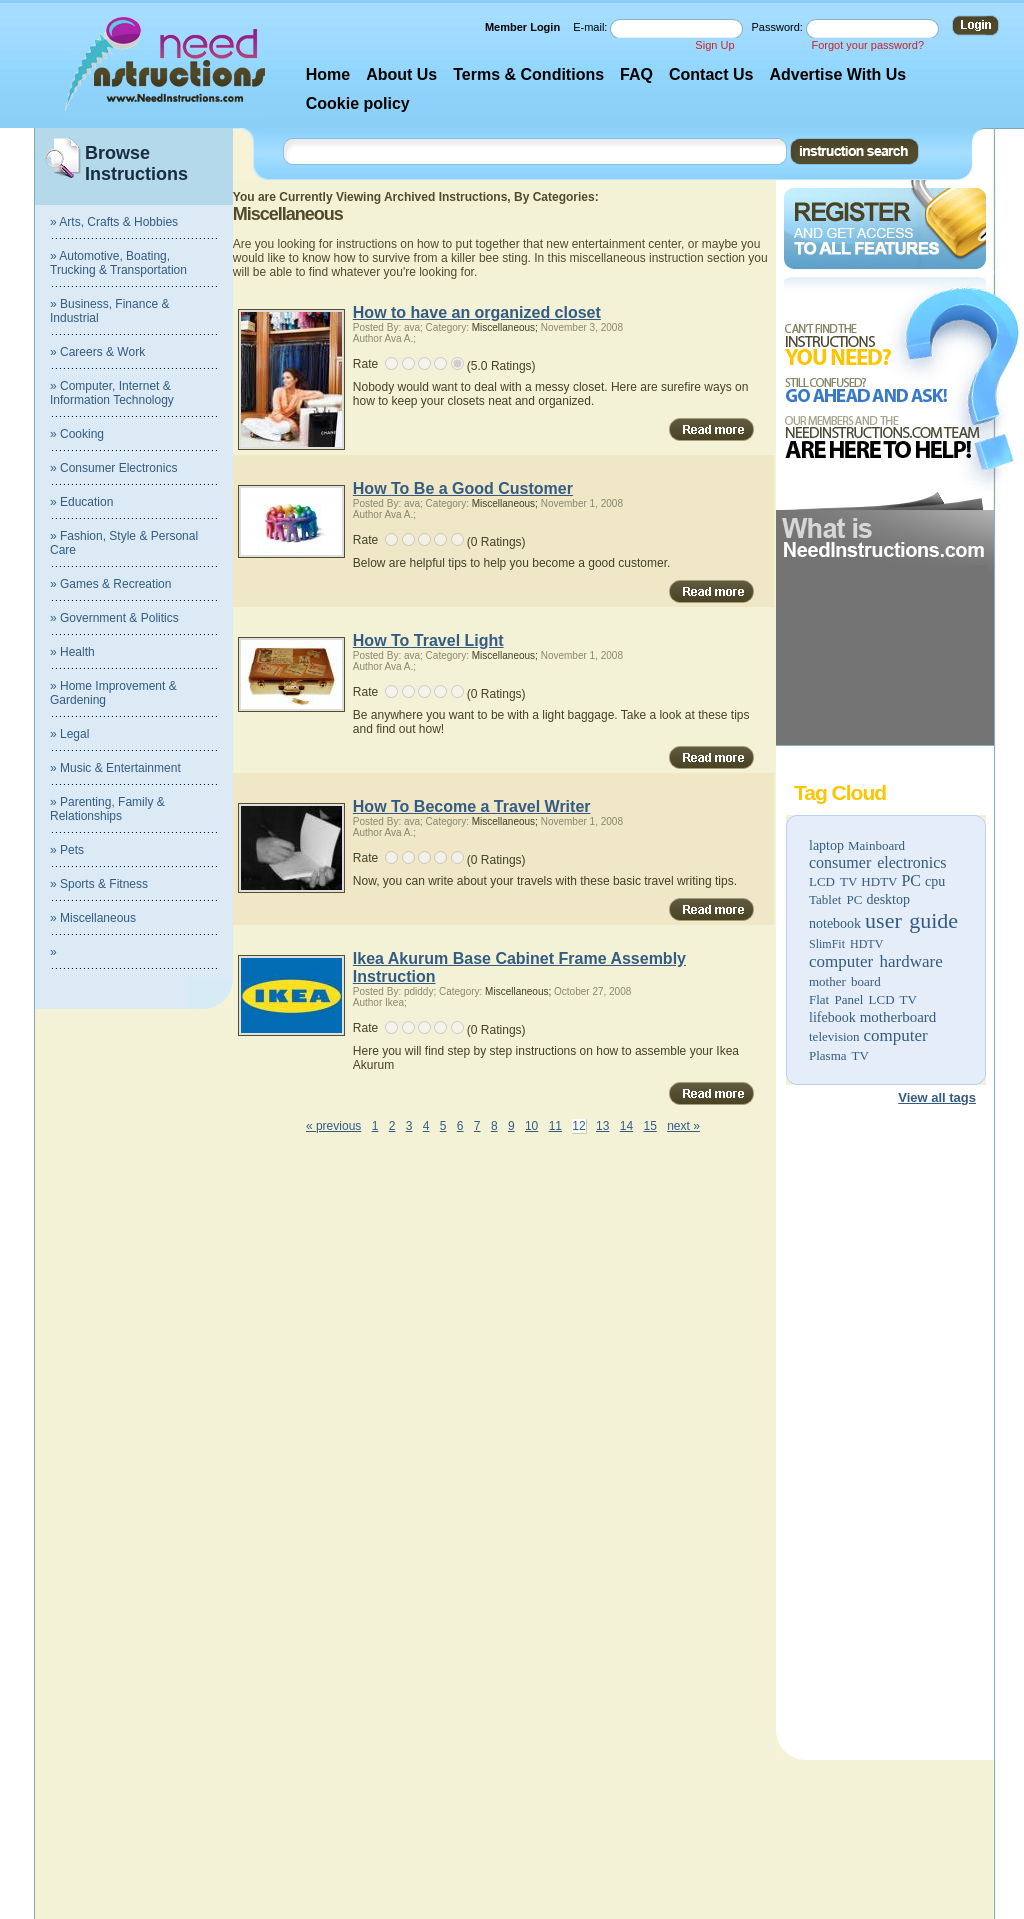  I want to click on » Fashion, Style & Personal Care, so click(124, 543).